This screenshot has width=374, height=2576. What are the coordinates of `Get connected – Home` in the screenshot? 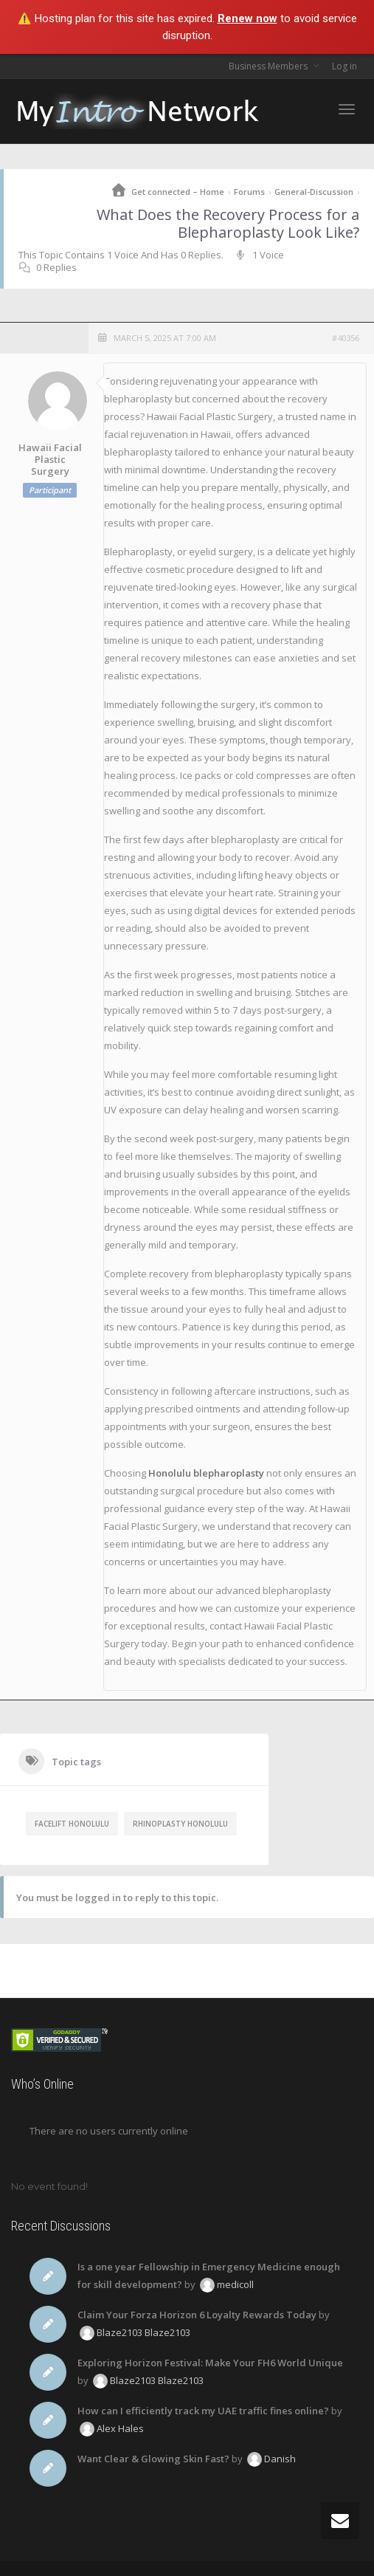 It's located at (177, 191).